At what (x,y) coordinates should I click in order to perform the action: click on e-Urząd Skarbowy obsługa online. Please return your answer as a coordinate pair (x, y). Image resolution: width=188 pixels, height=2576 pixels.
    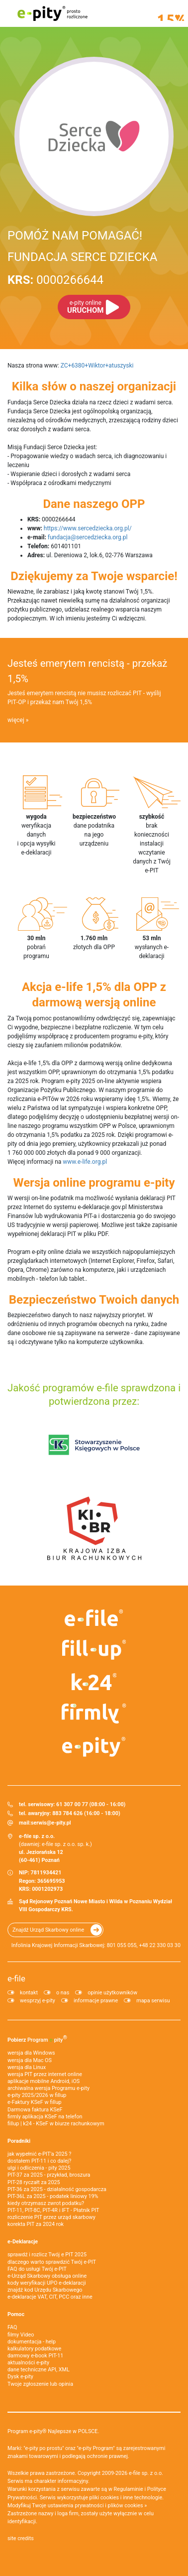
    Looking at the image, I should click on (47, 2276).